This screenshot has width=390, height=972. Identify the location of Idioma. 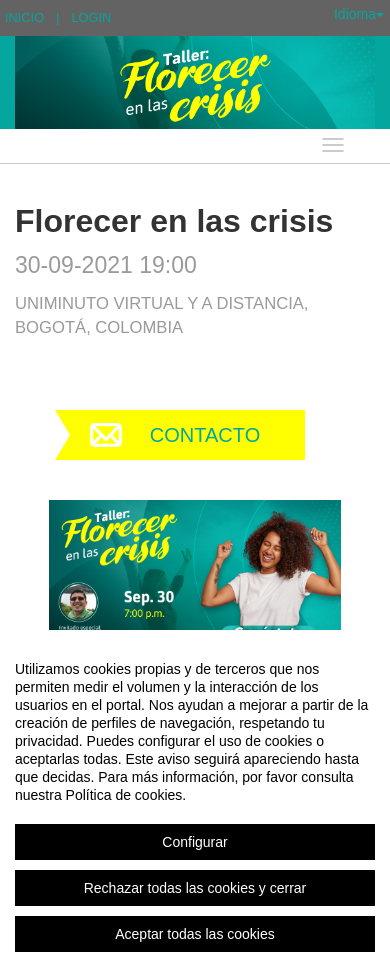
(359, 14).